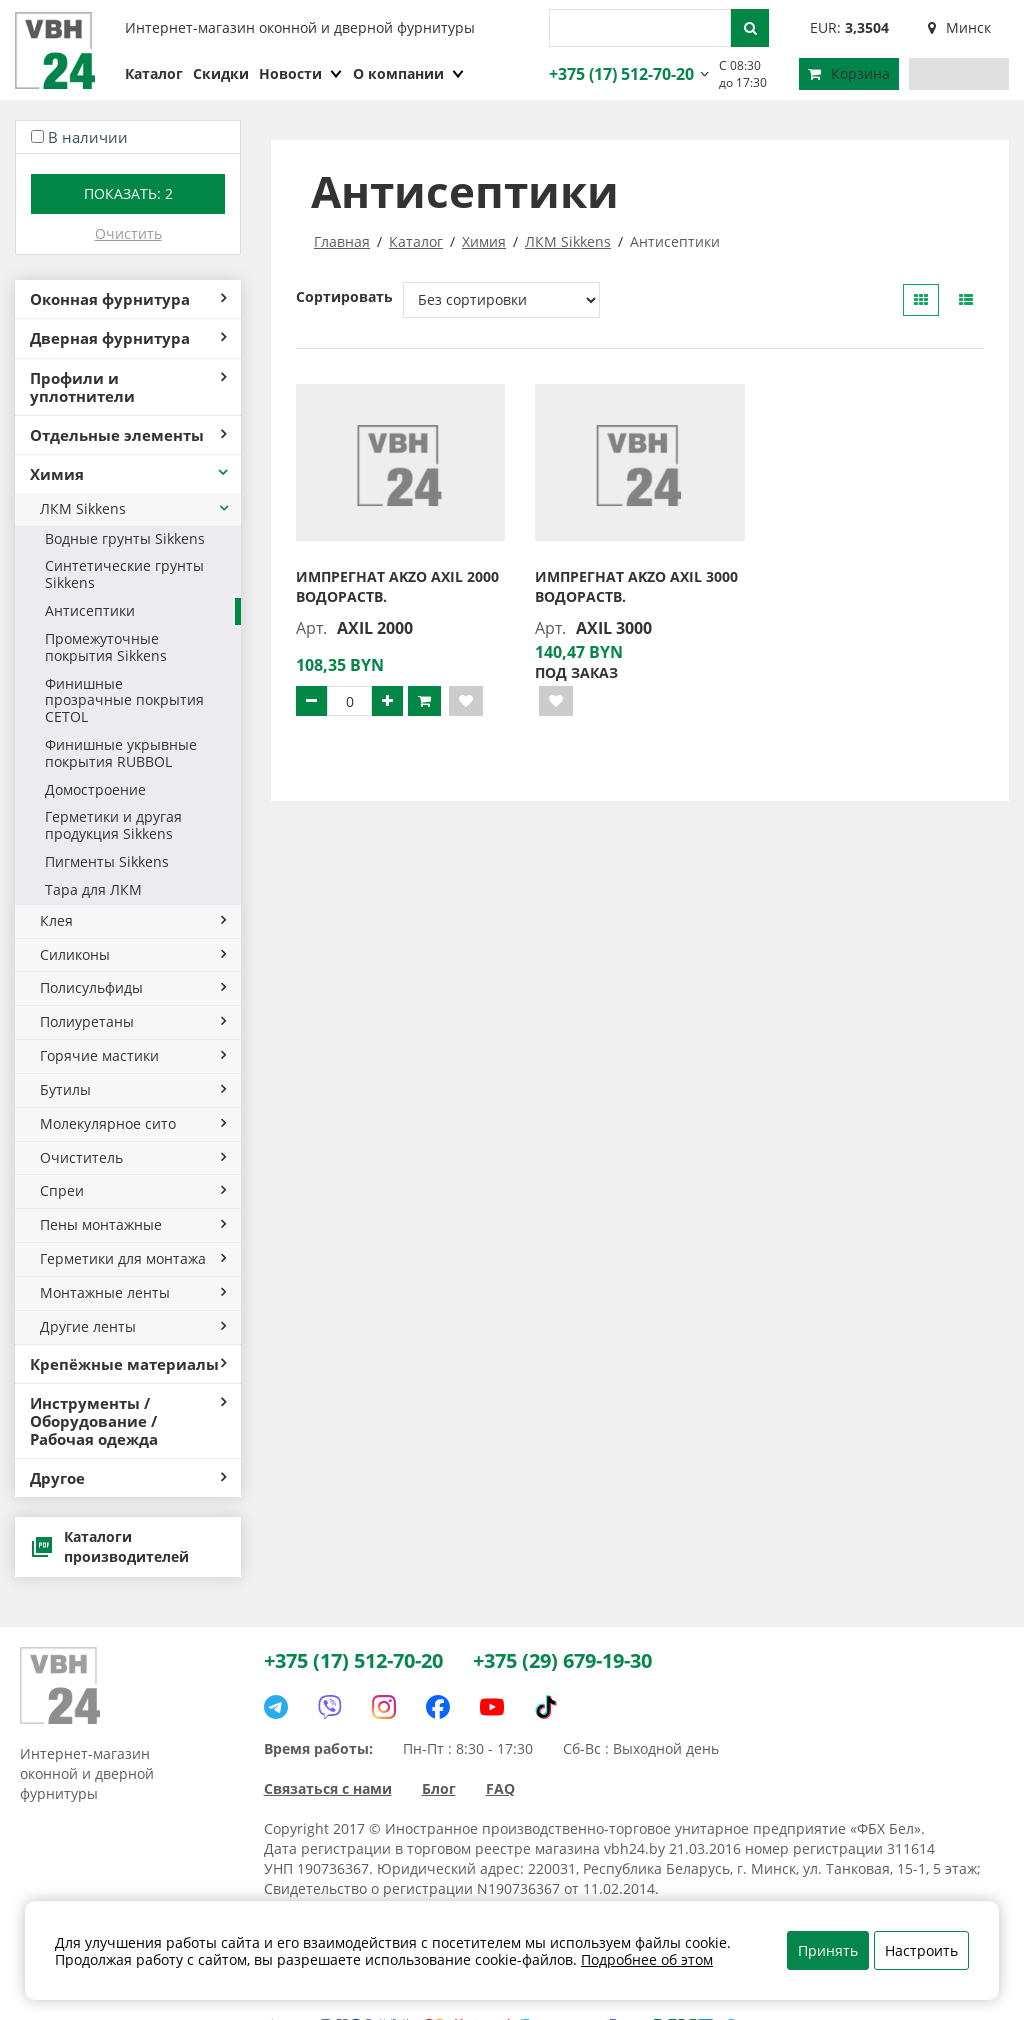 The height and width of the screenshot is (2020, 1024). What do you see at coordinates (133, 1224) in the screenshot?
I see `Пены монтажные` at bounding box center [133, 1224].